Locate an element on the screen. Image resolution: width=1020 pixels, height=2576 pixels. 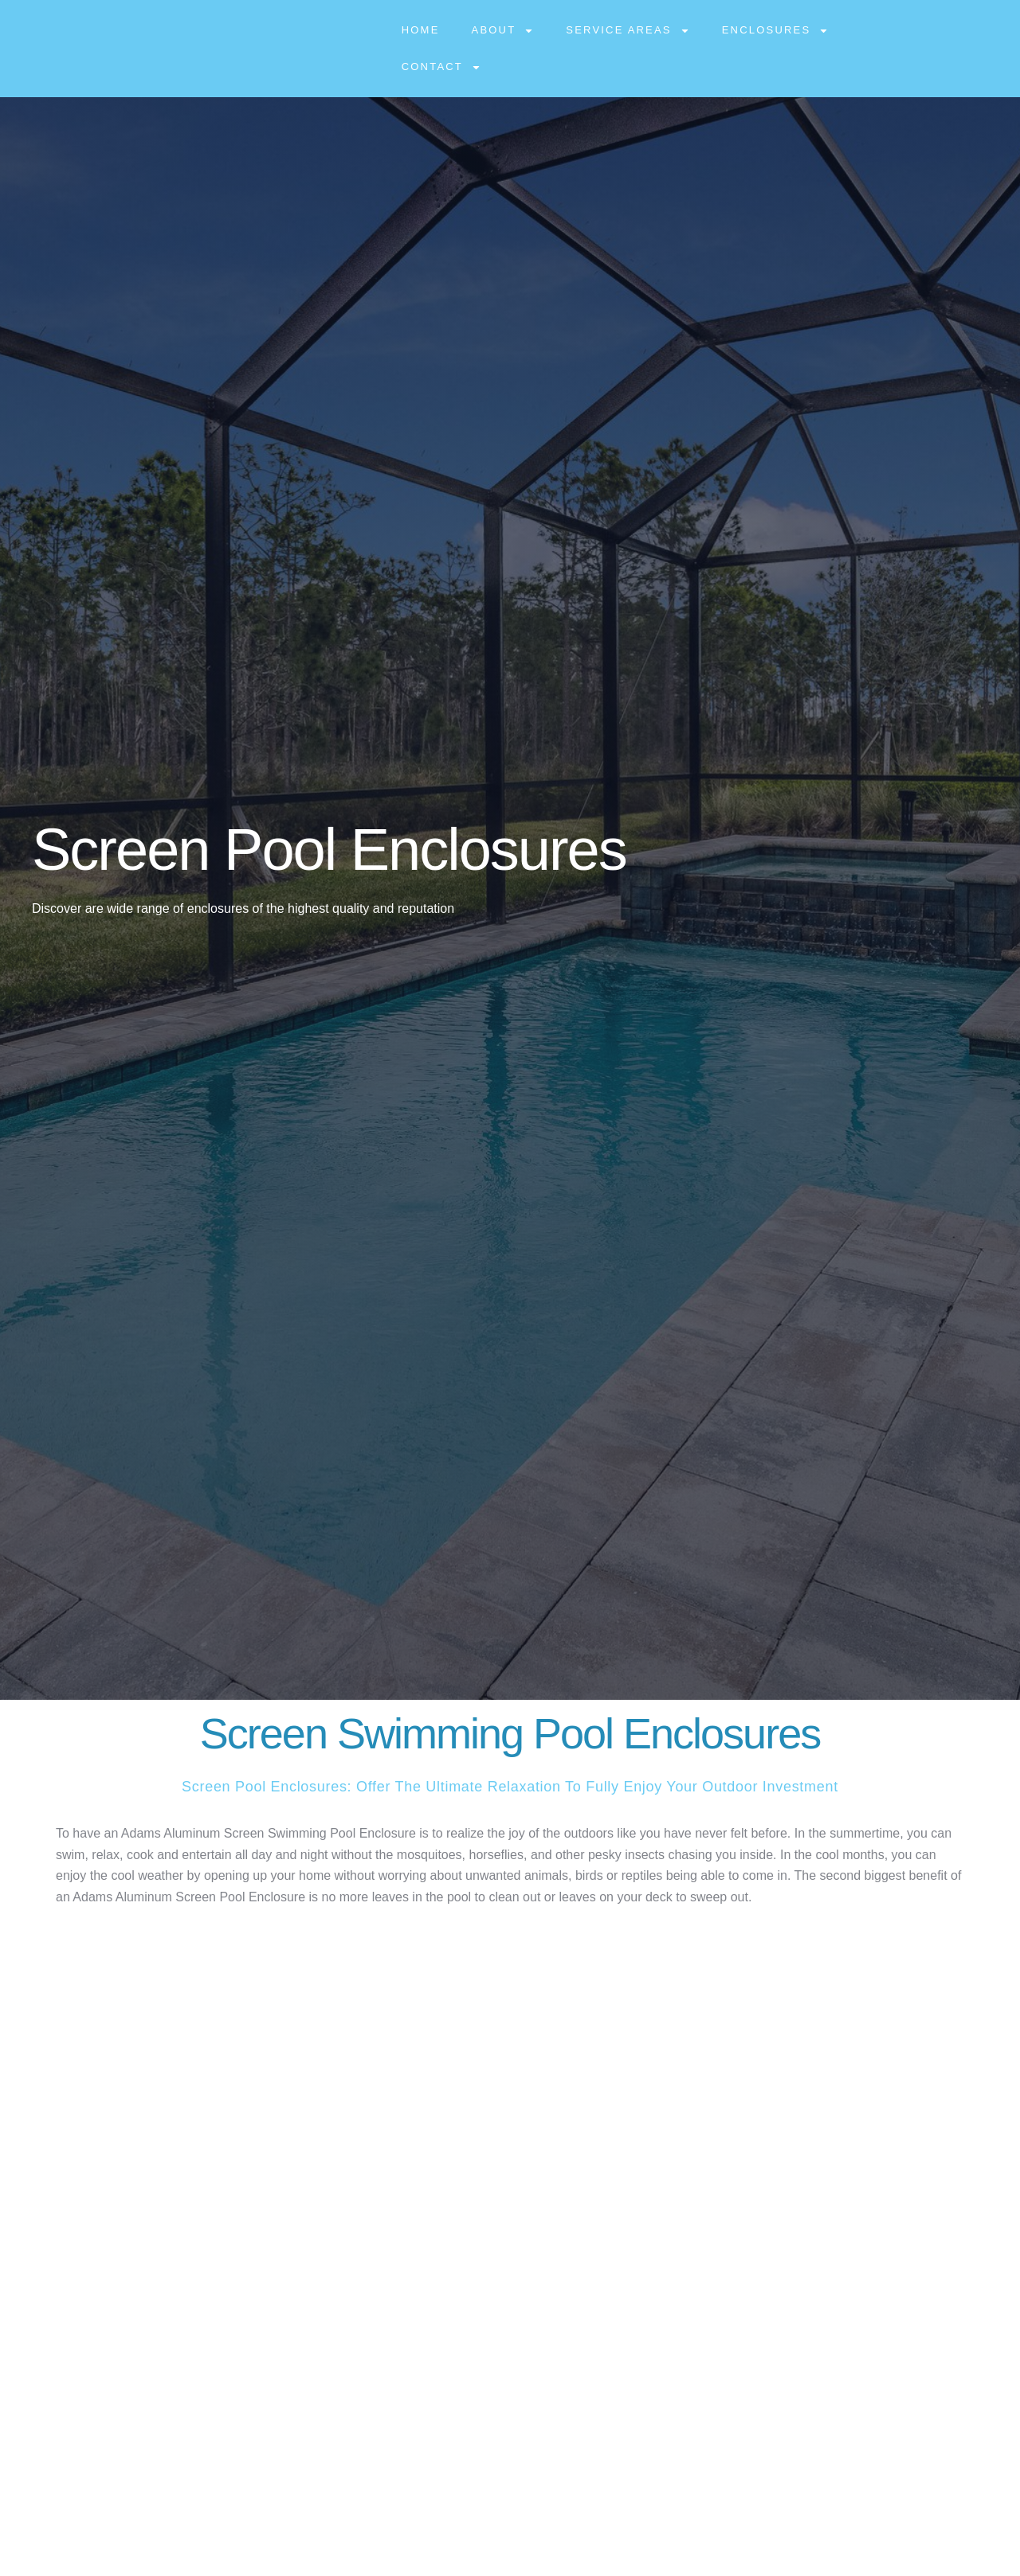
Enclosures is located at coordinates (776, 31).